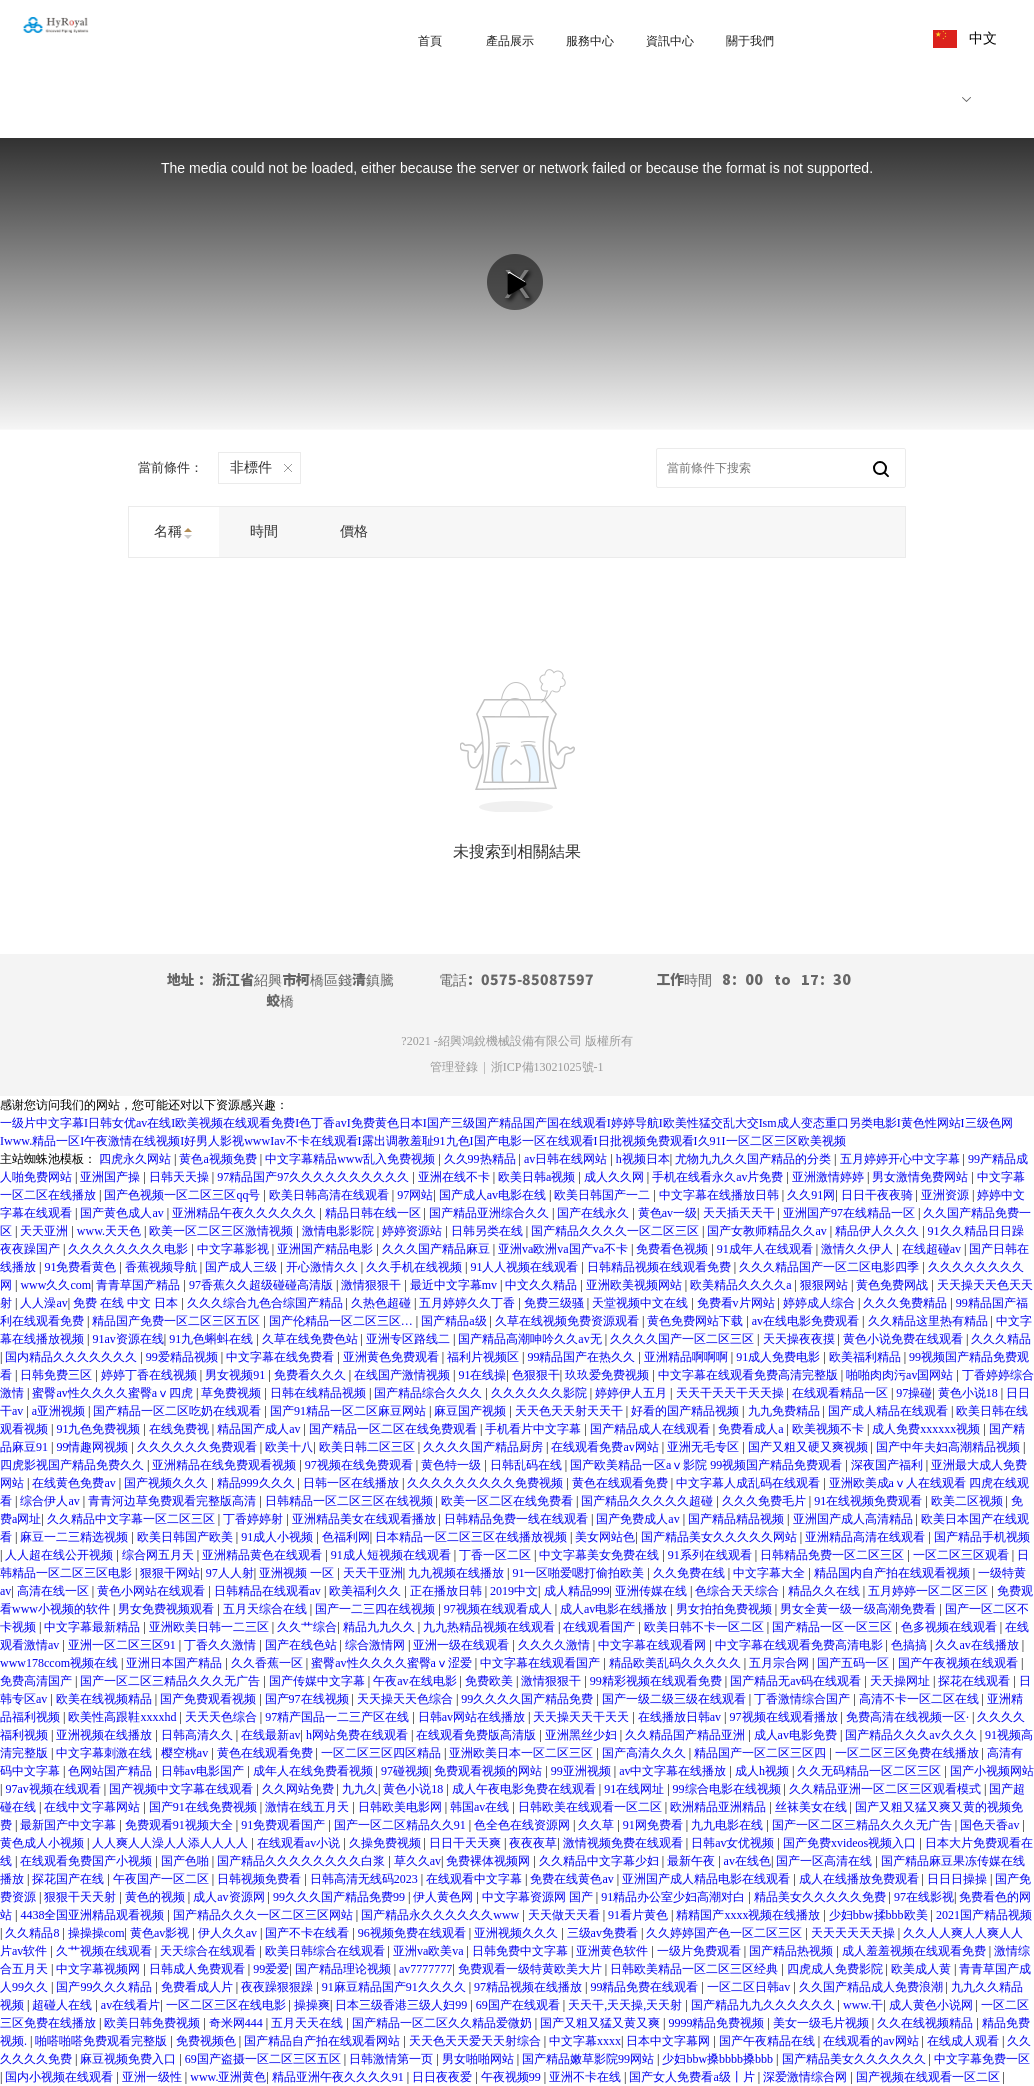  I want to click on 国产精品久久久一区二区三区网站, so click(264, 1915).